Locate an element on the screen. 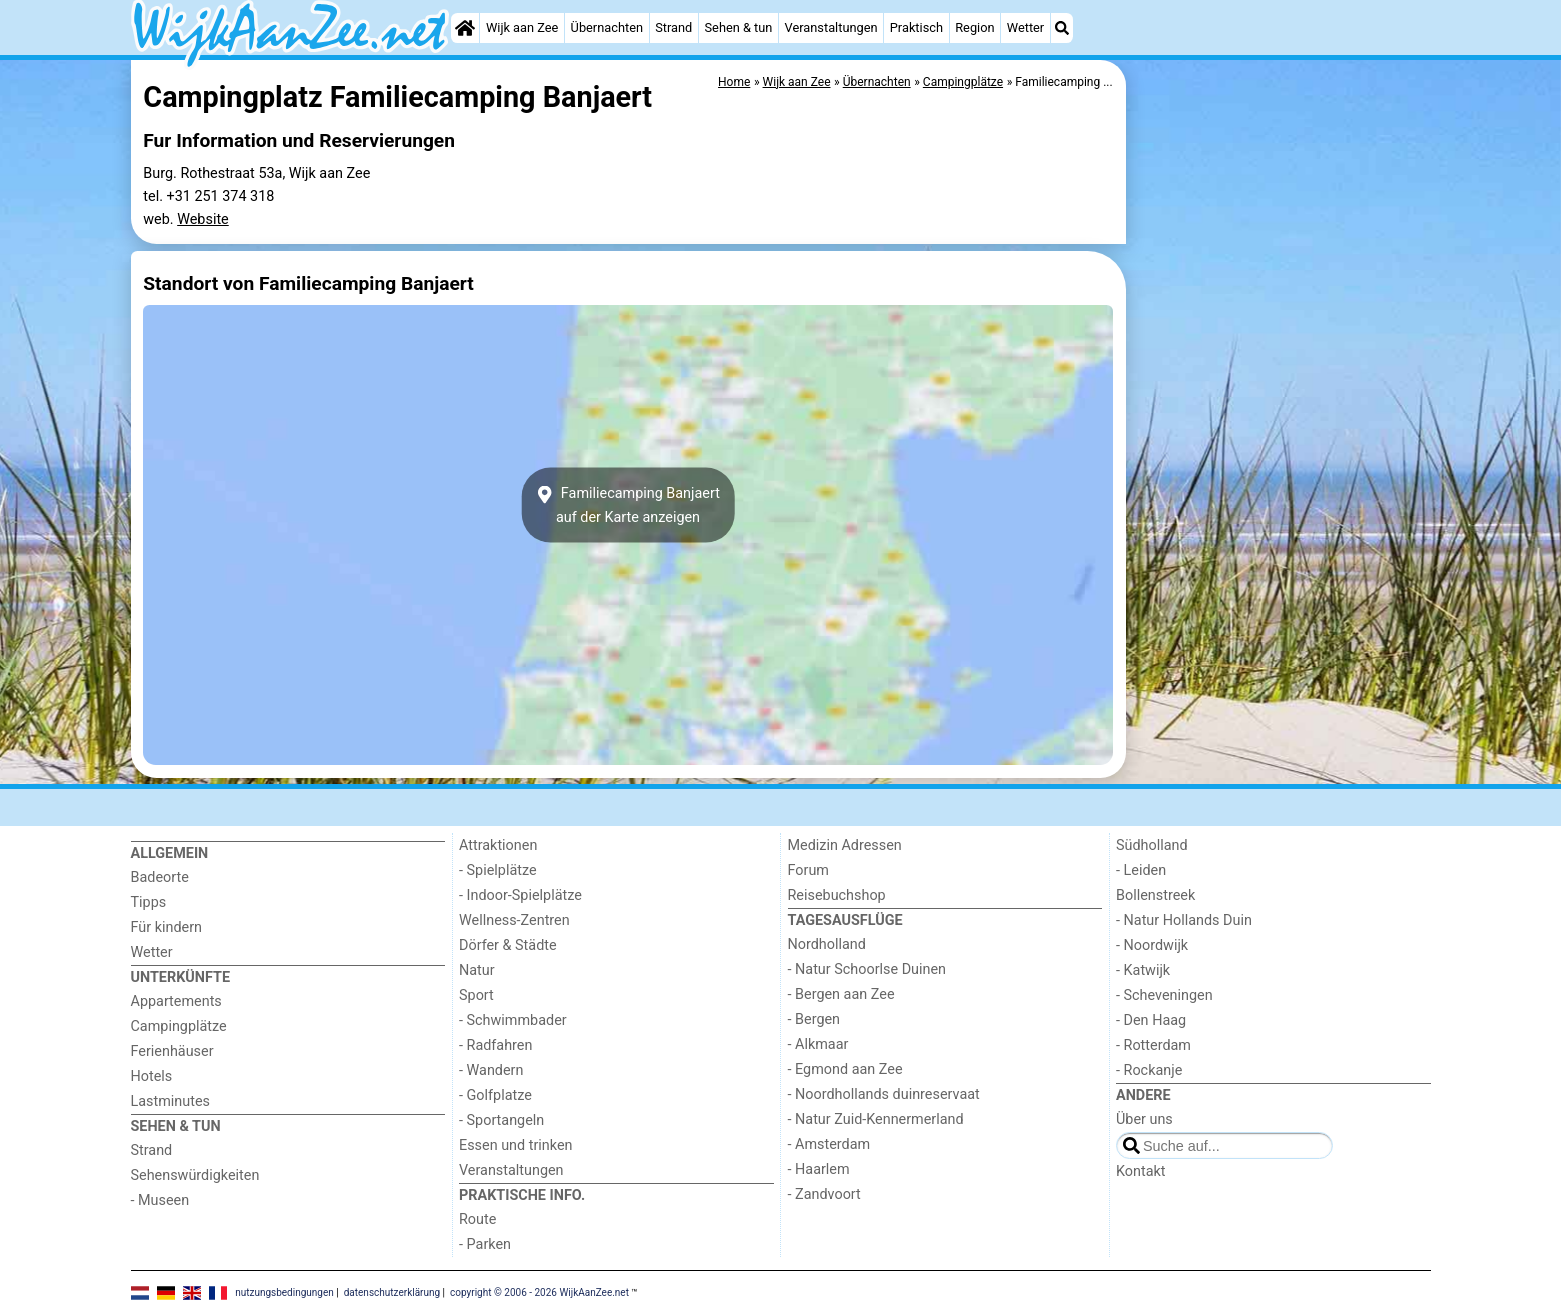  Familiecamping Banjaertauf der Karte anzeigen is located at coordinates (628, 505).